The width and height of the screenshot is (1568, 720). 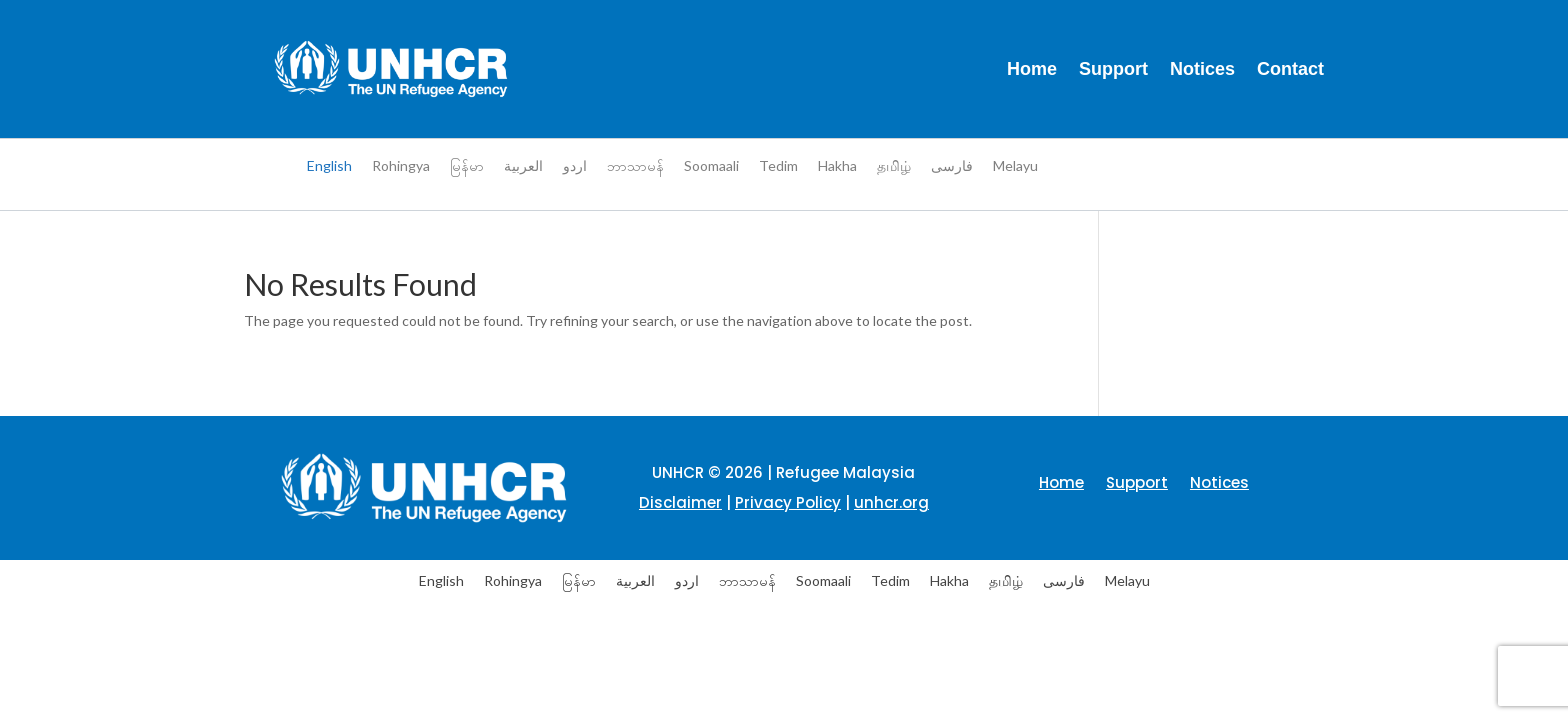 What do you see at coordinates (891, 502) in the screenshot?
I see `unhcr.org` at bounding box center [891, 502].